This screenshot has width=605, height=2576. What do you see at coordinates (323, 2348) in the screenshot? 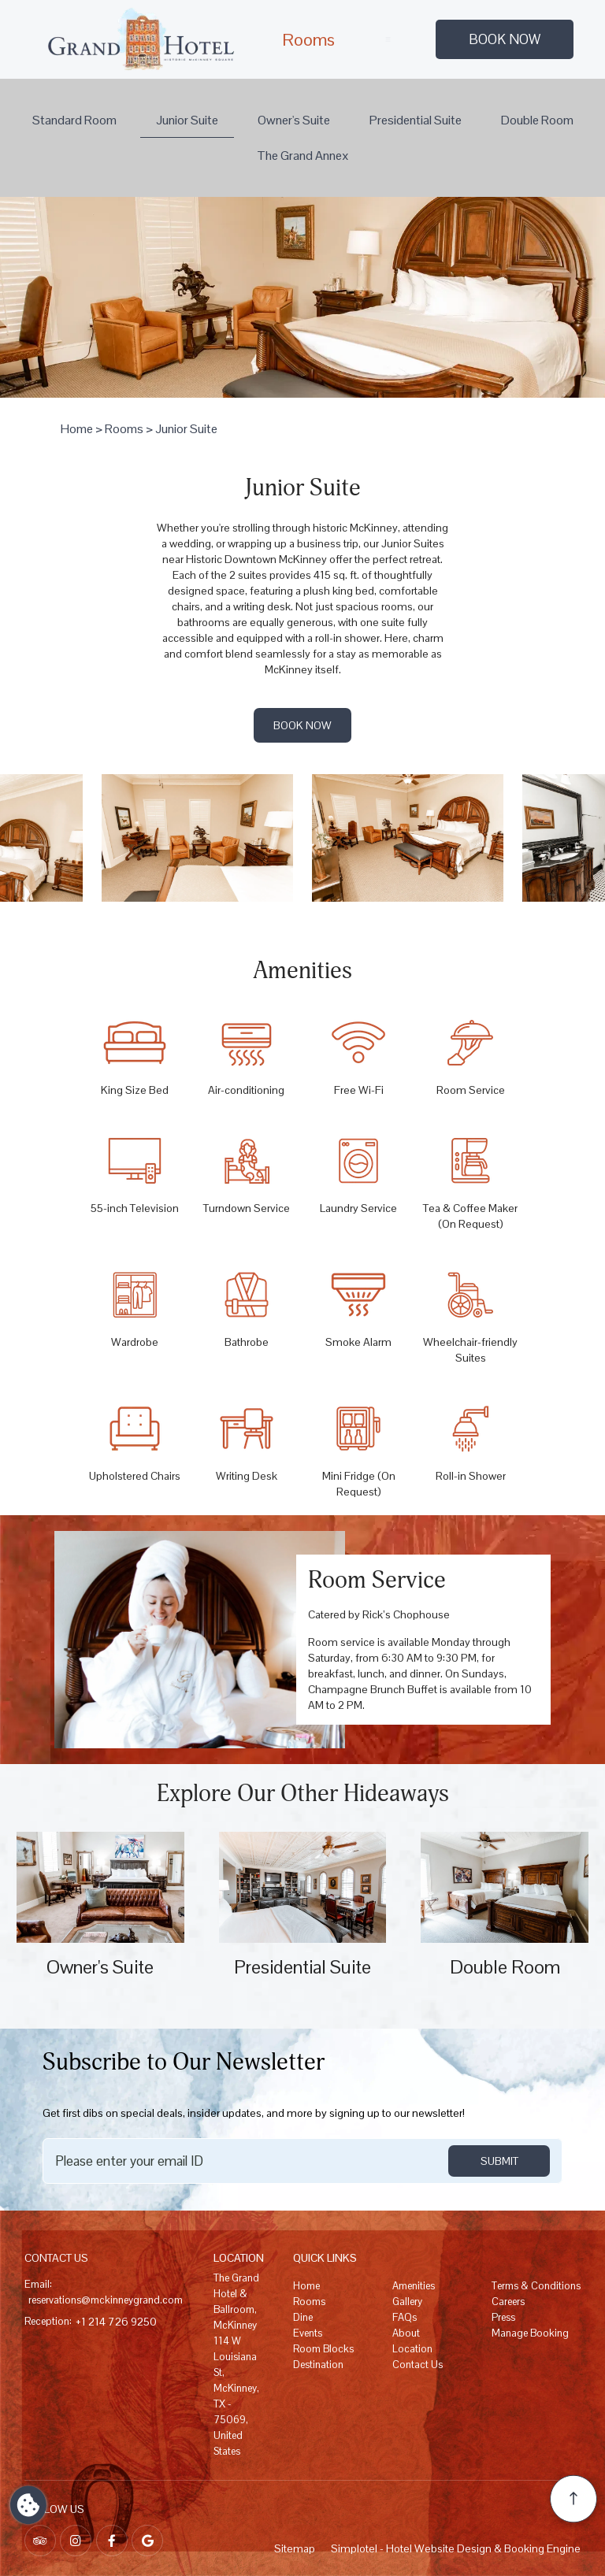
I see `Room Blocks` at bounding box center [323, 2348].